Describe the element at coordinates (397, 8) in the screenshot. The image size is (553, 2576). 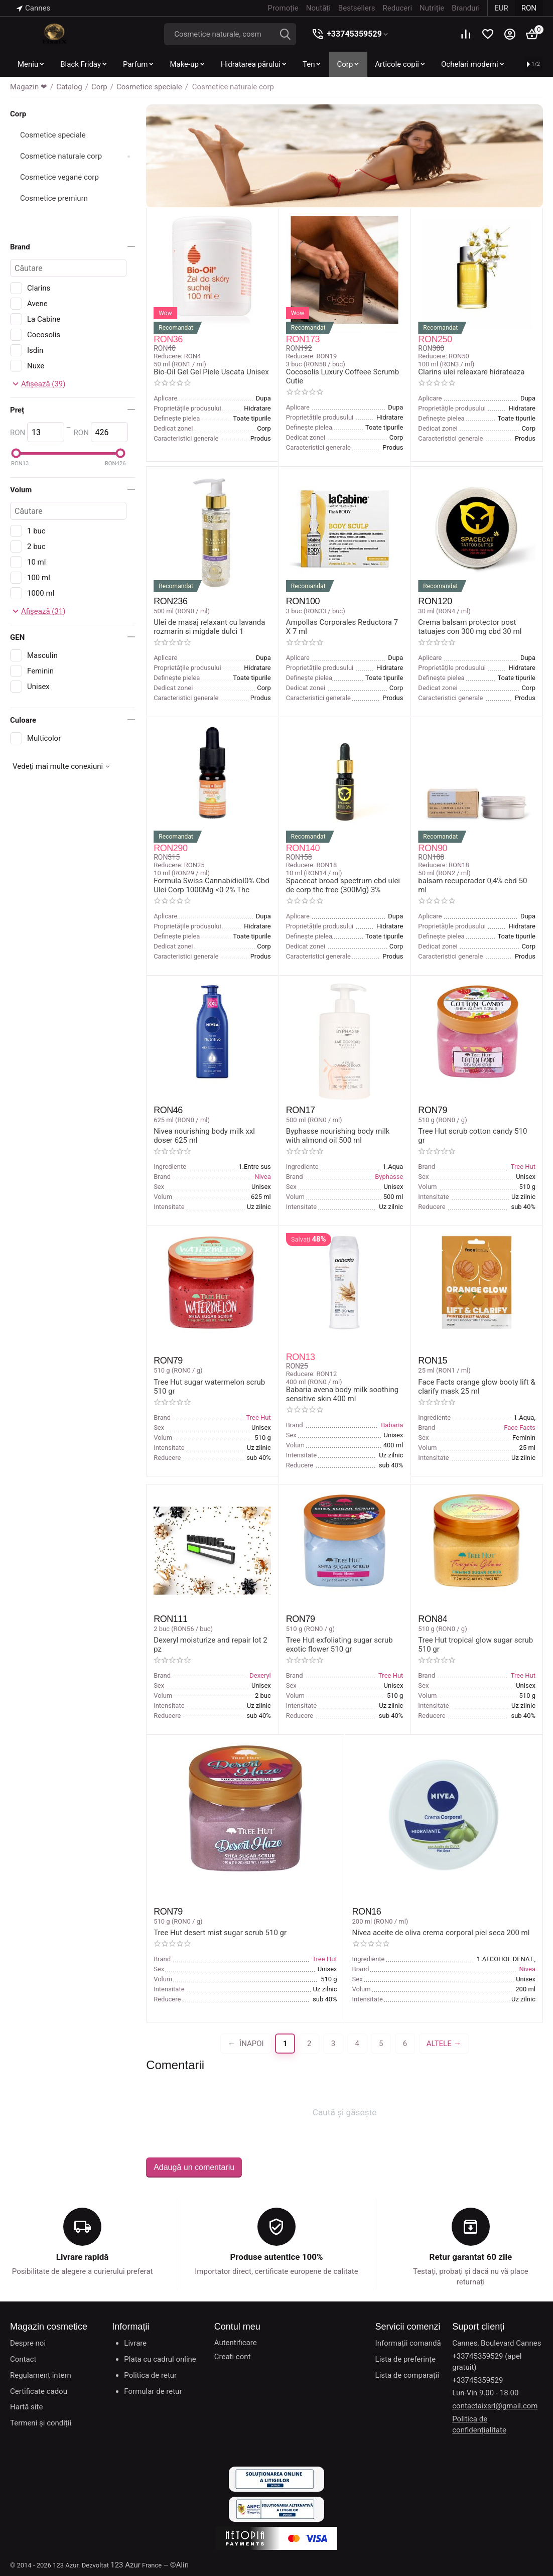
I see `Reduceri` at that location.